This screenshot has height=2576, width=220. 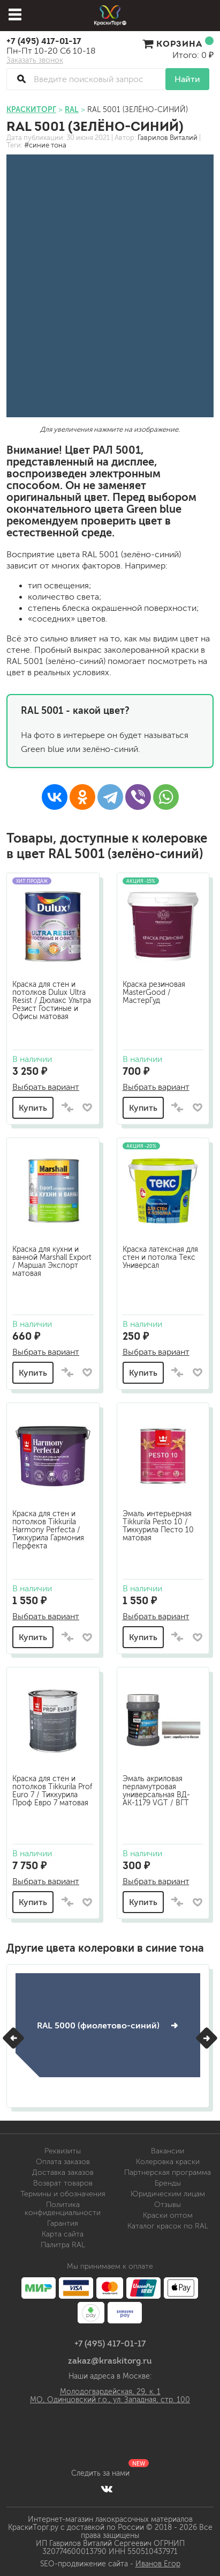 What do you see at coordinates (168, 2162) in the screenshot?
I see `Колеровка краски` at bounding box center [168, 2162].